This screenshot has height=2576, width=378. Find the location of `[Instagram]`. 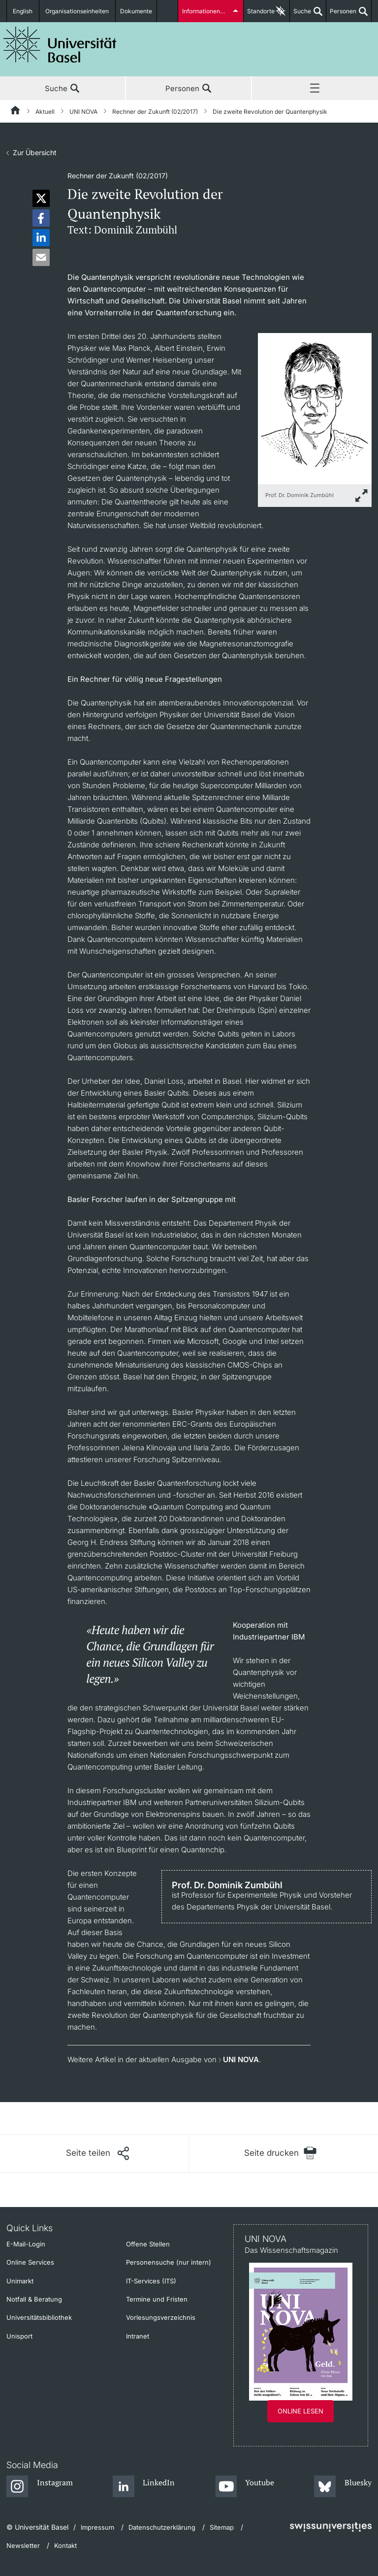

[Instagram] is located at coordinates (39, 2487).